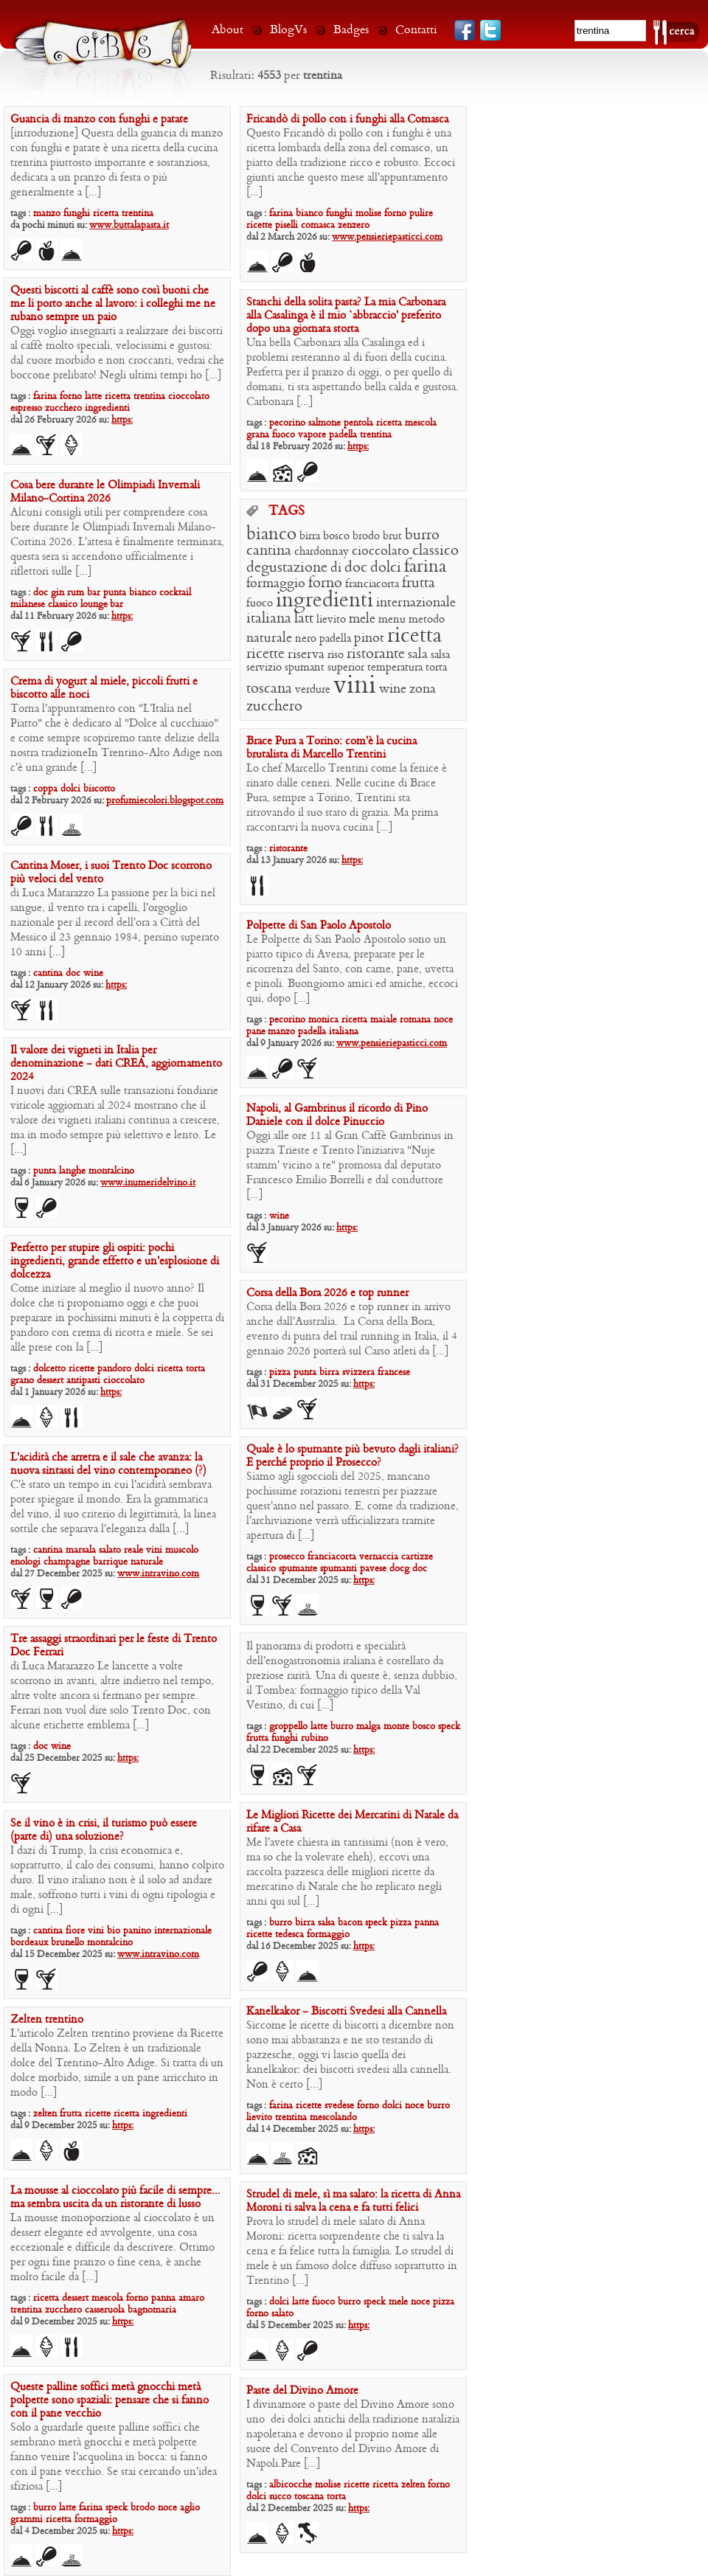 This screenshot has height=2576, width=708. What do you see at coordinates (422, 689) in the screenshot?
I see `zona` at bounding box center [422, 689].